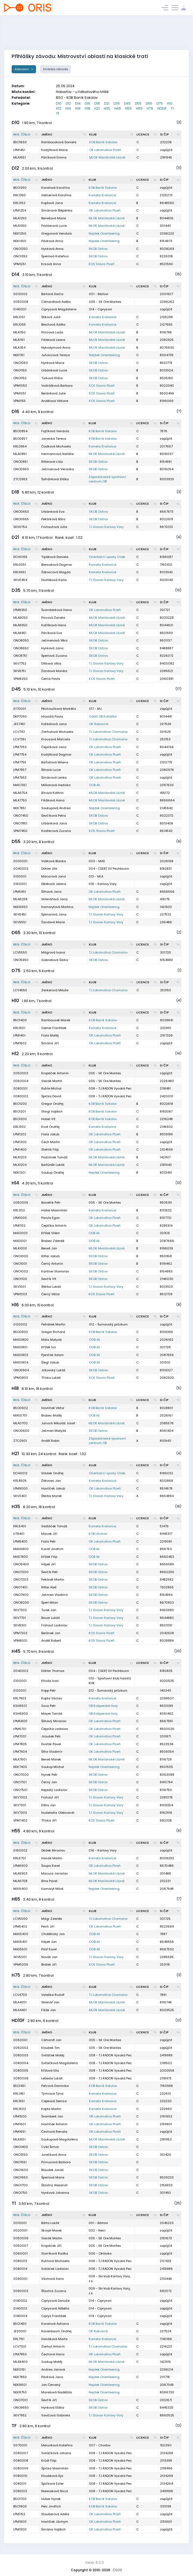  What do you see at coordinates (51, 1286) in the screenshot?
I see `Štěrba Lukáš` at bounding box center [51, 1286].